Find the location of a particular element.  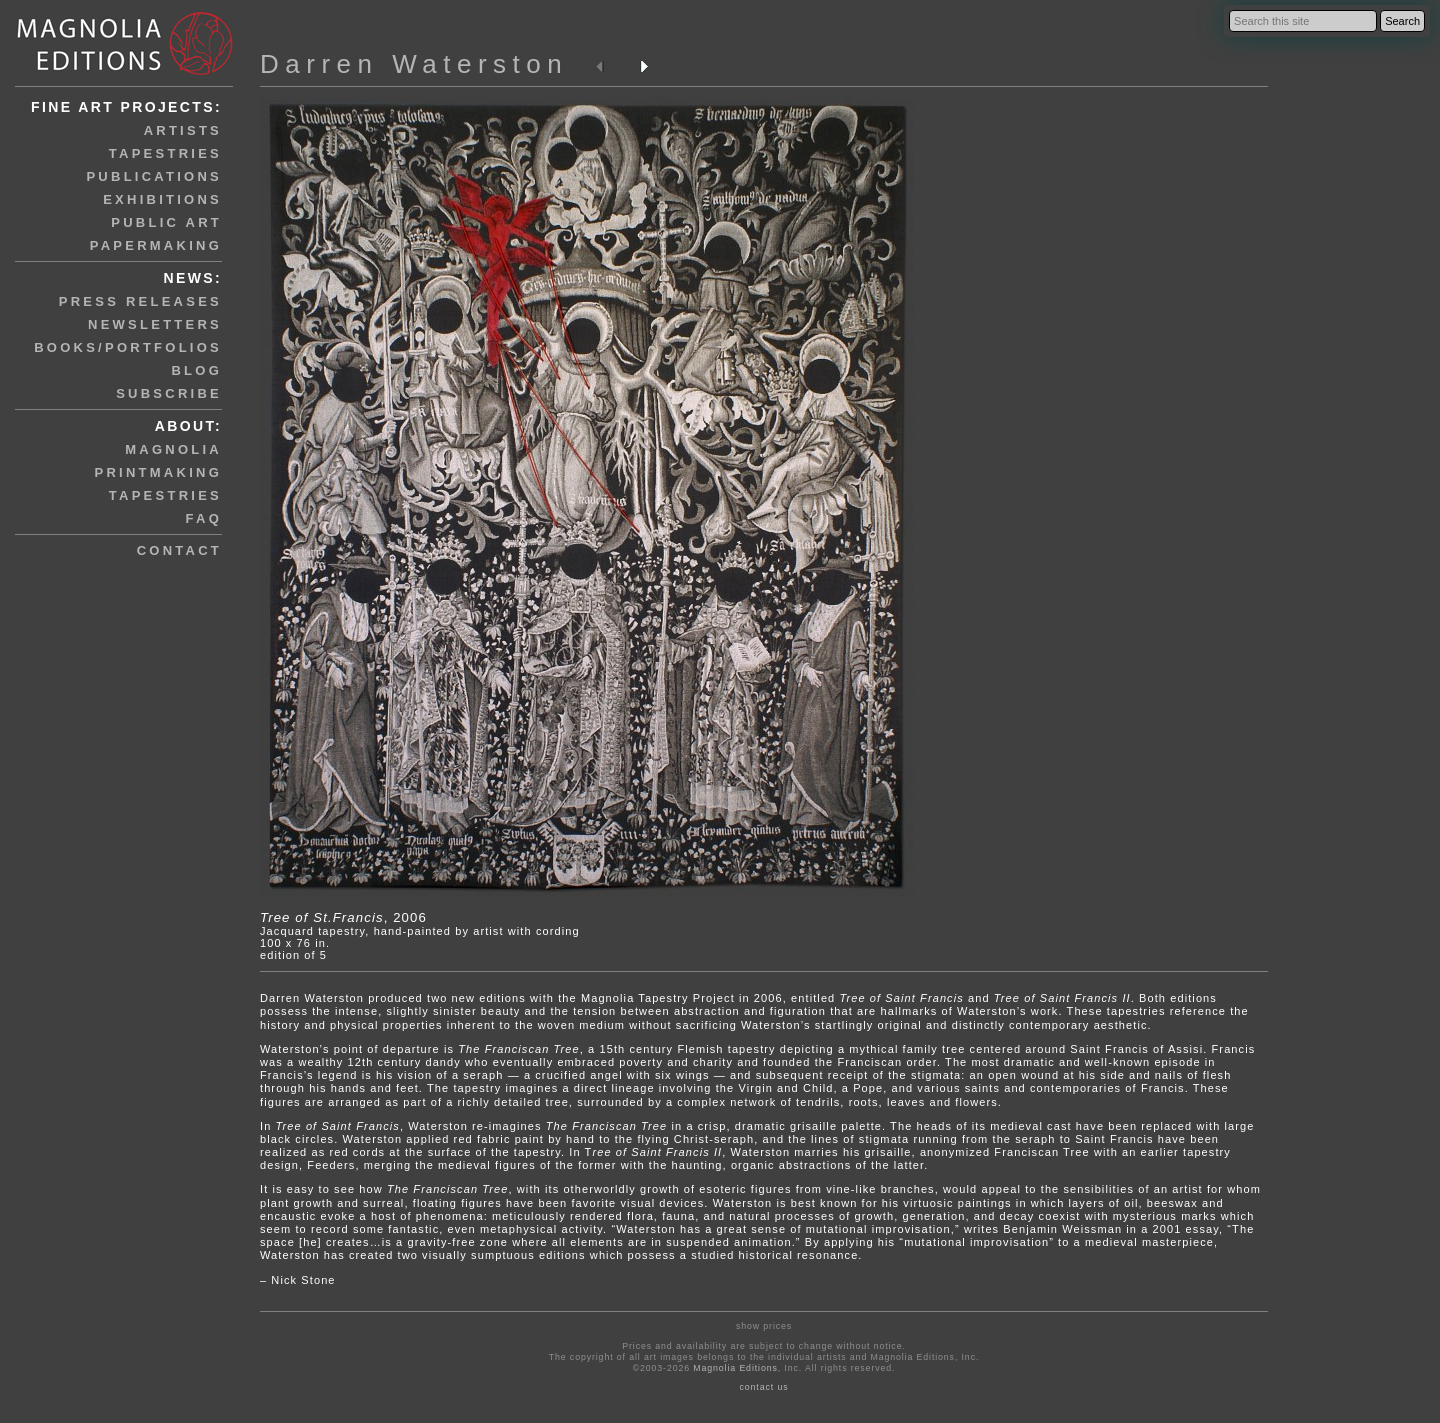

press releases is located at coordinates (140, 301).